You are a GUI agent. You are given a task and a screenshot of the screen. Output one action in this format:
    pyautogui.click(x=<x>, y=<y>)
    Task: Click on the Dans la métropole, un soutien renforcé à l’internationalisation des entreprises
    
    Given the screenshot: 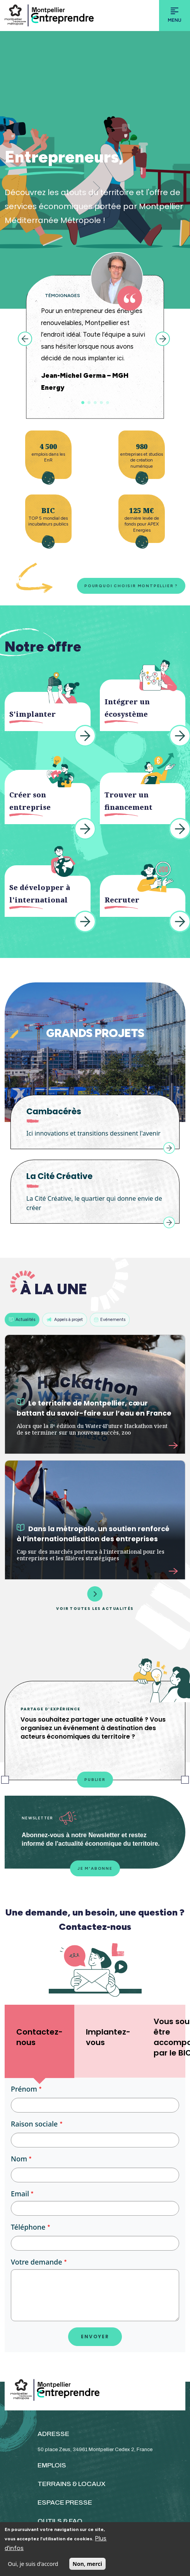 What is the action you would take?
    pyautogui.click(x=93, y=1534)
    